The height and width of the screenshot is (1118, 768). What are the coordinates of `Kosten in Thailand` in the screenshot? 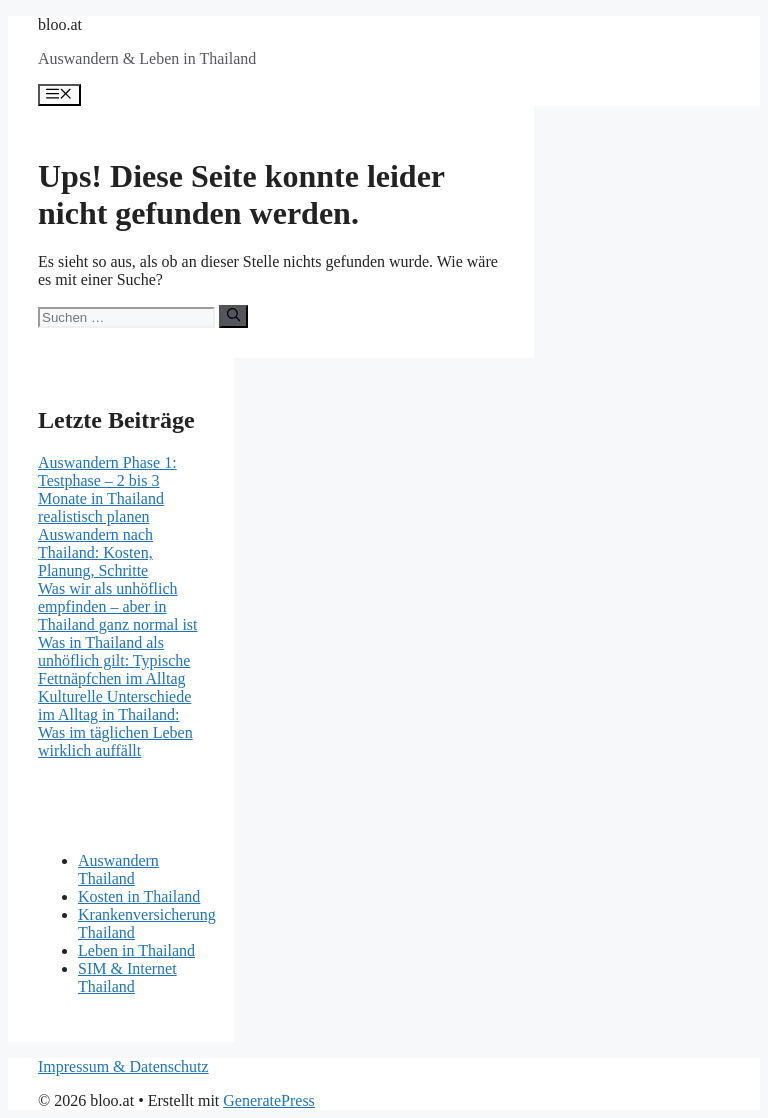 It's located at (139, 896).